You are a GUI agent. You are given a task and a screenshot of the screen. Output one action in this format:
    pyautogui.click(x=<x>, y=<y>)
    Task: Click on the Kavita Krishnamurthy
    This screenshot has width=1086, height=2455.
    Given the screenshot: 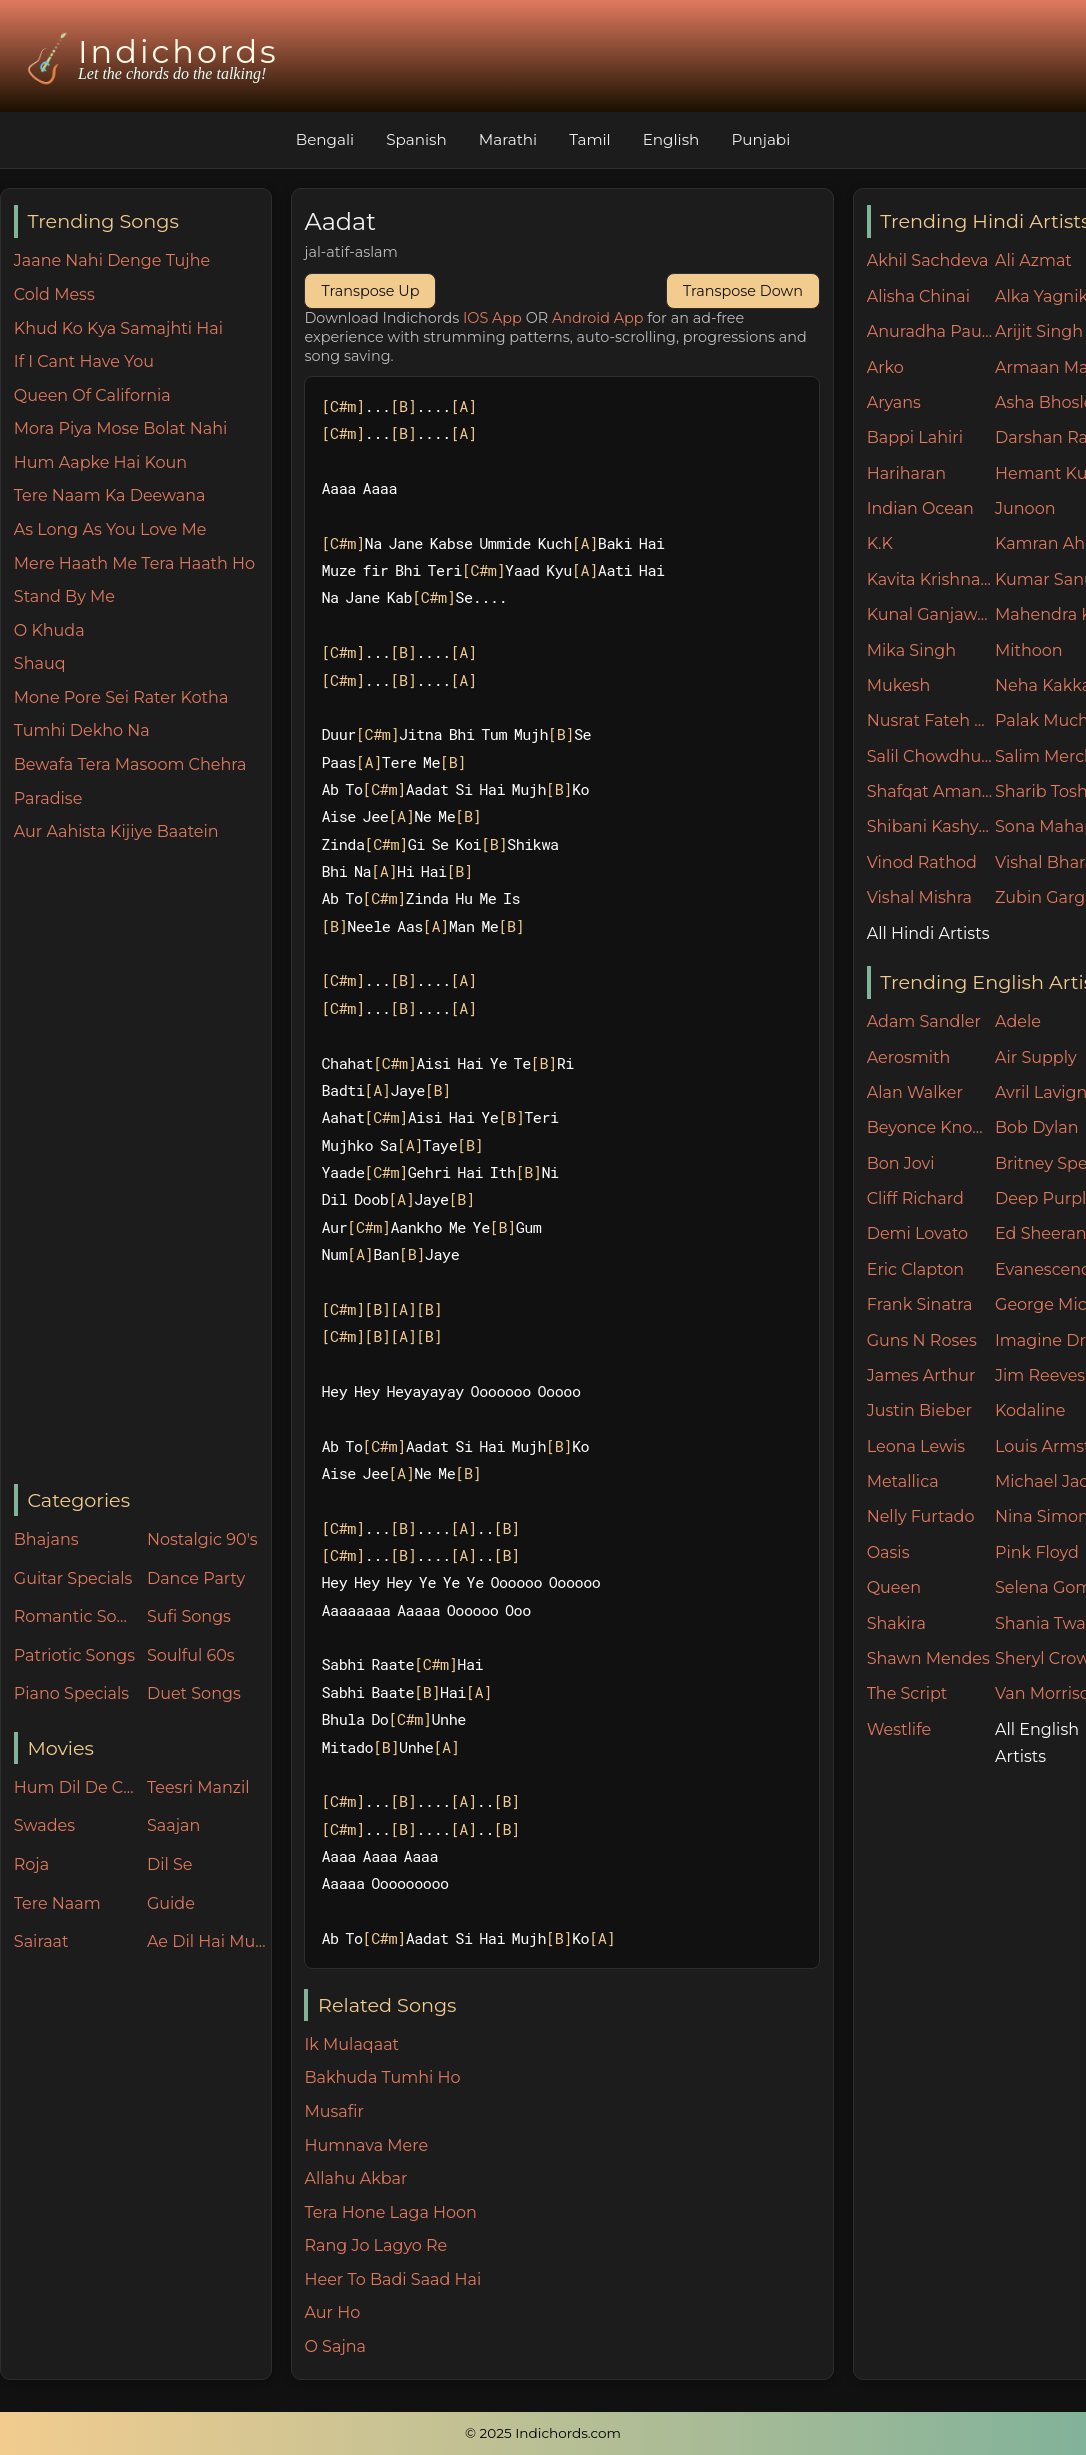 What is the action you would take?
    pyautogui.click(x=931, y=579)
    